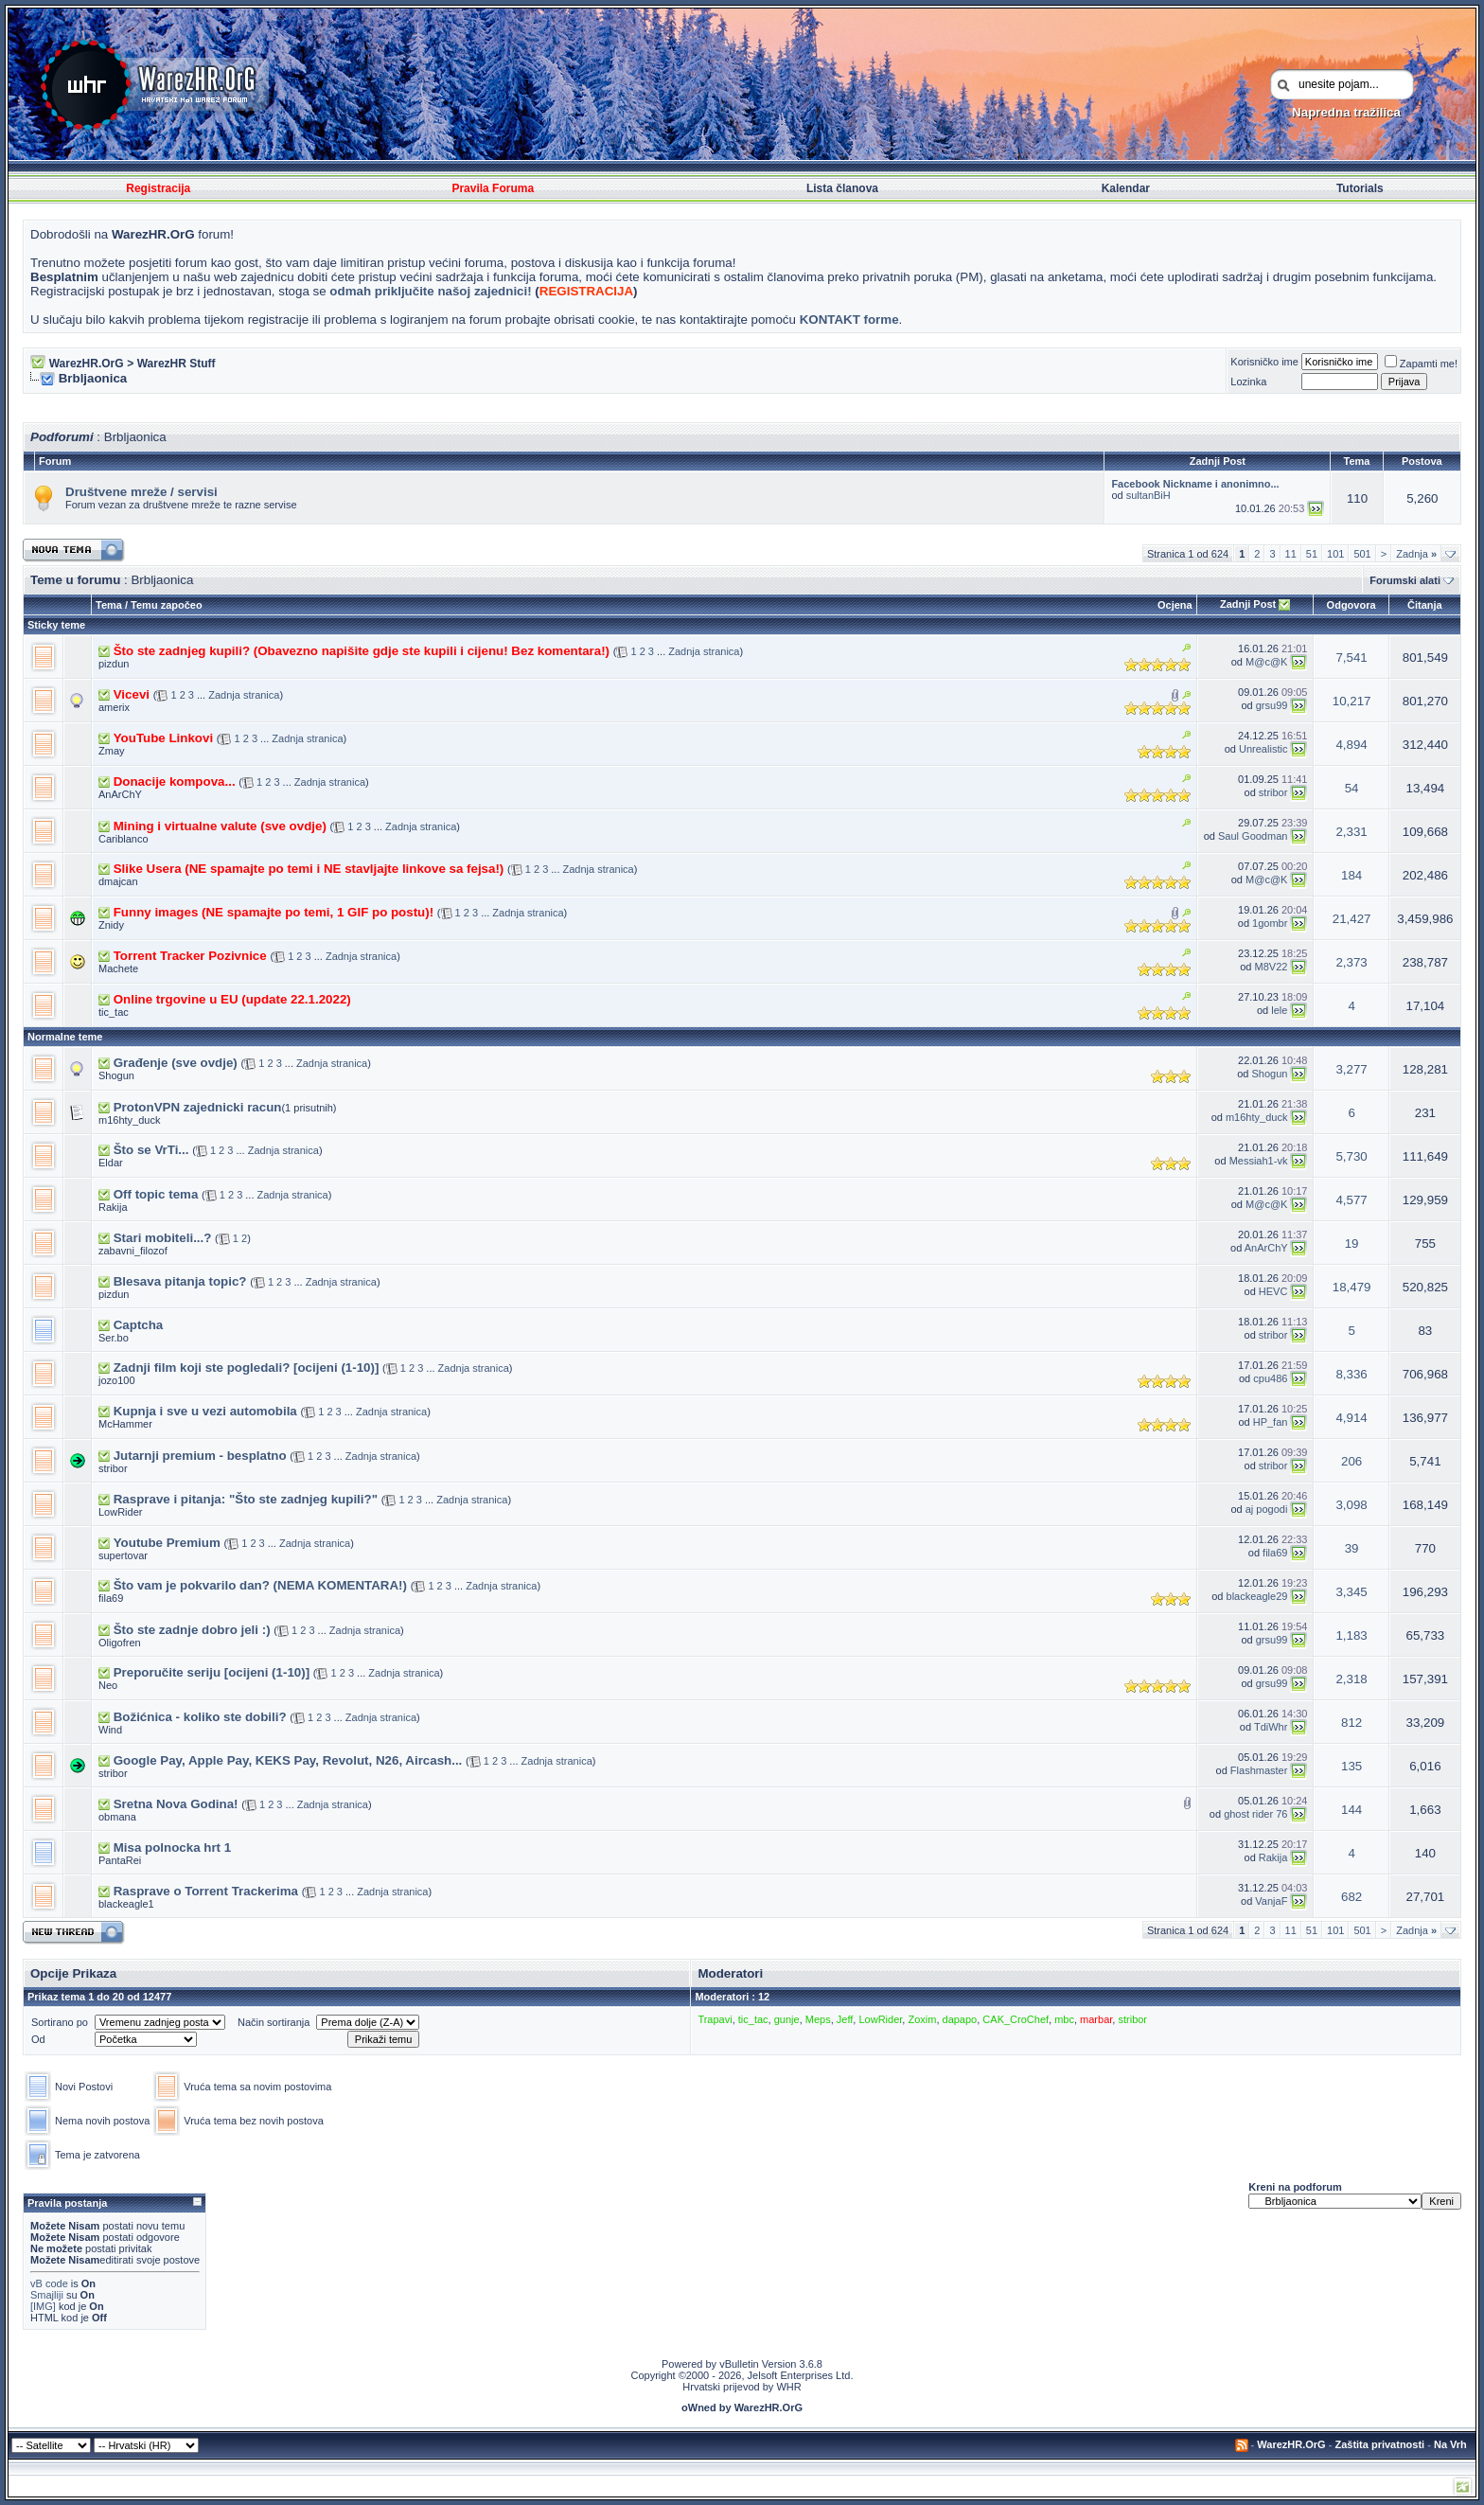 The width and height of the screenshot is (1484, 2505). What do you see at coordinates (1267, 1509) in the screenshot?
I see `aj pogodi` at bounding box center [1267, 1509].